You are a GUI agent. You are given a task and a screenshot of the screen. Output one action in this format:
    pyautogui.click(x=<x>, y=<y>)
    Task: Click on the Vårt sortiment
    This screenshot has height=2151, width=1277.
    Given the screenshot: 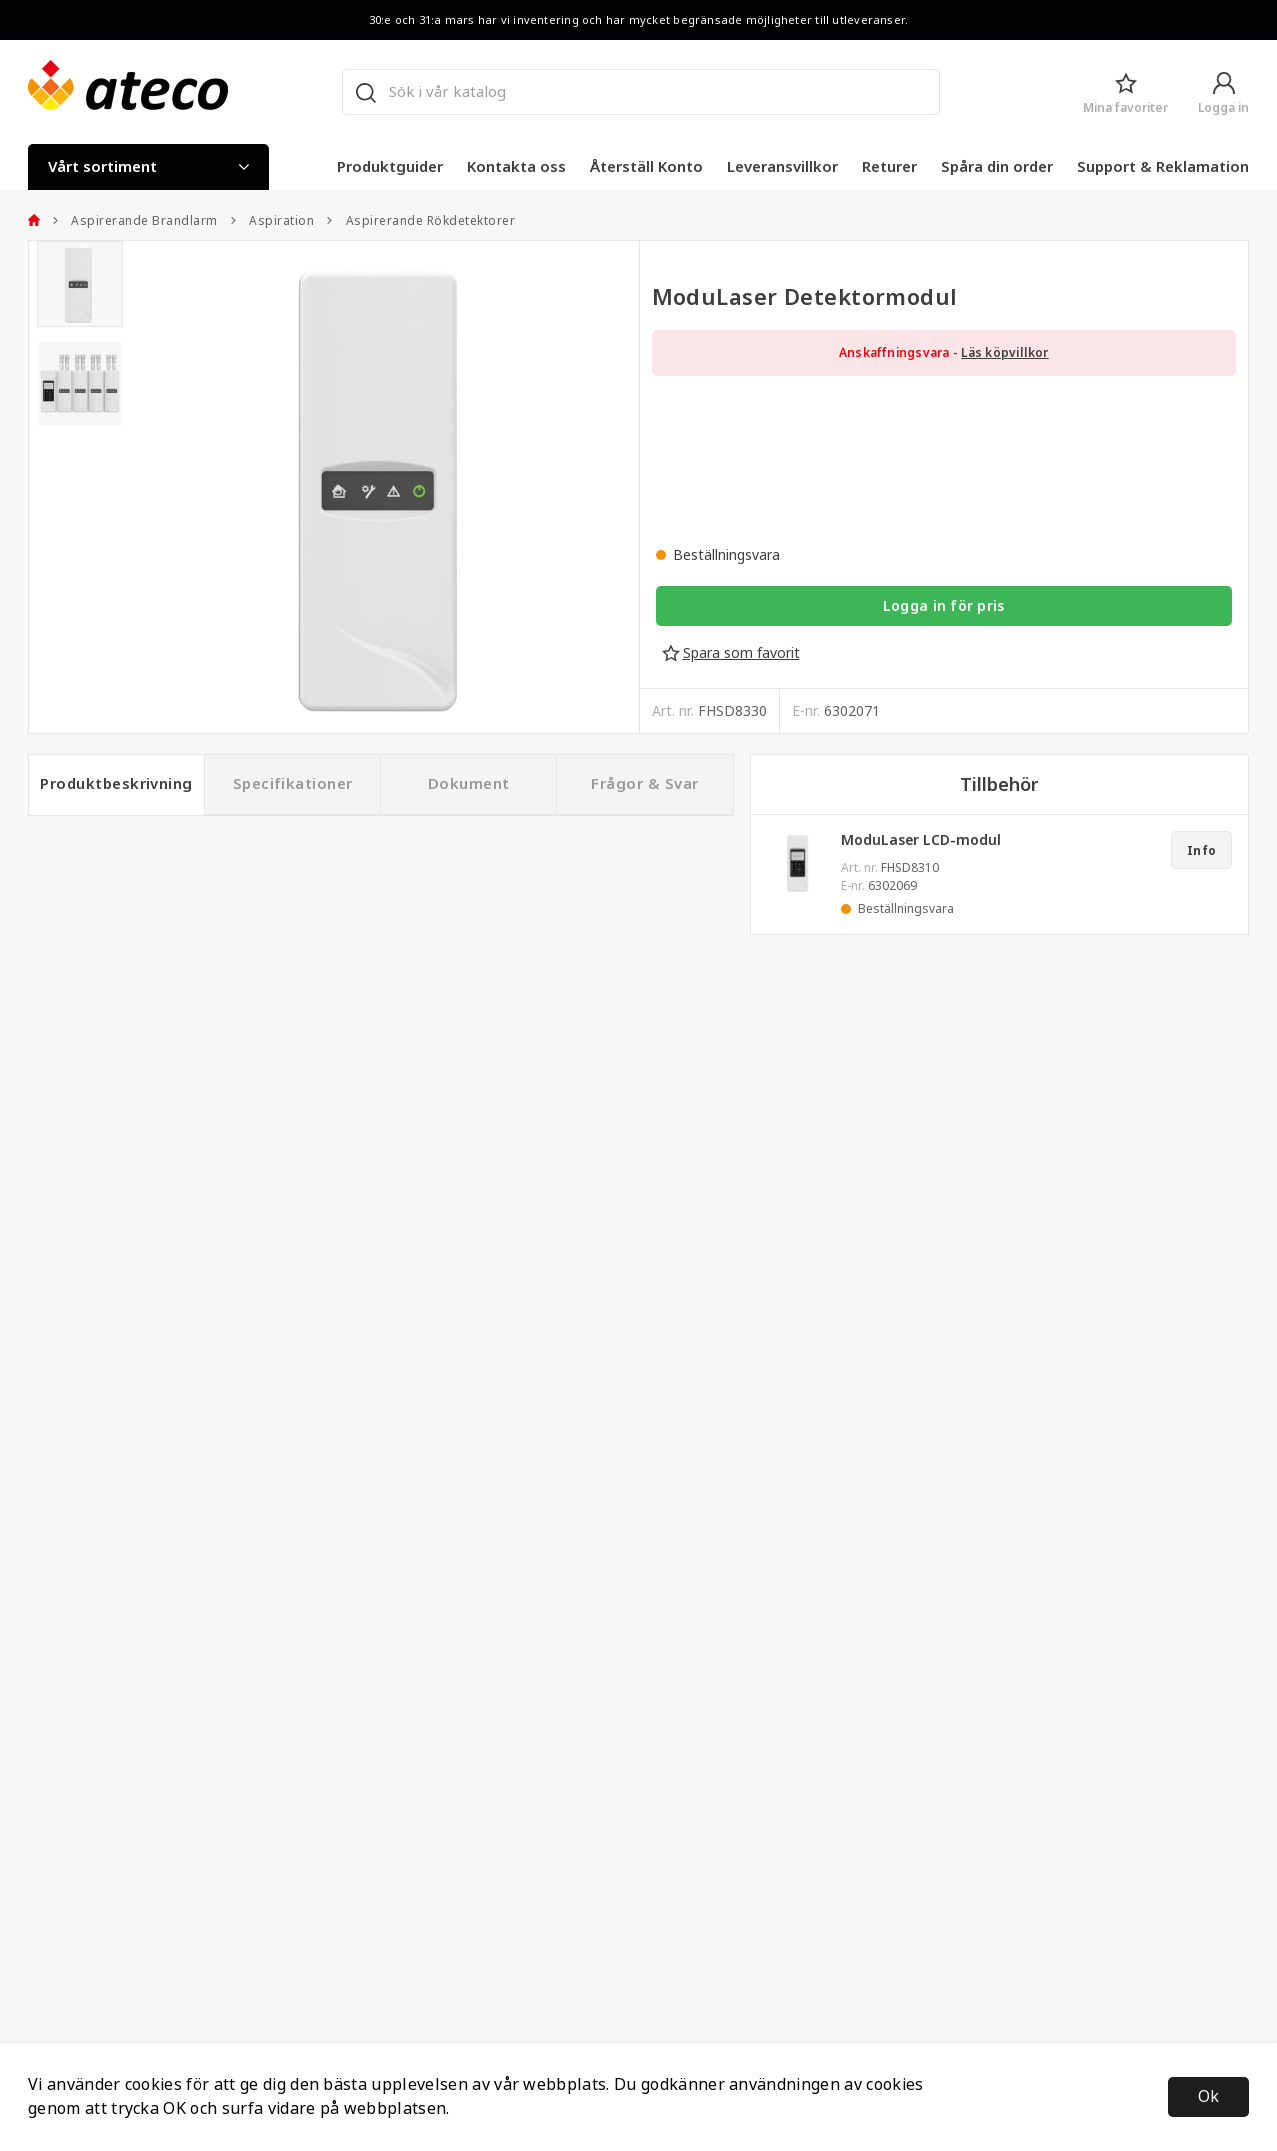 What is the action you would take?
    pyautogui.click(x=148, y=167)
    